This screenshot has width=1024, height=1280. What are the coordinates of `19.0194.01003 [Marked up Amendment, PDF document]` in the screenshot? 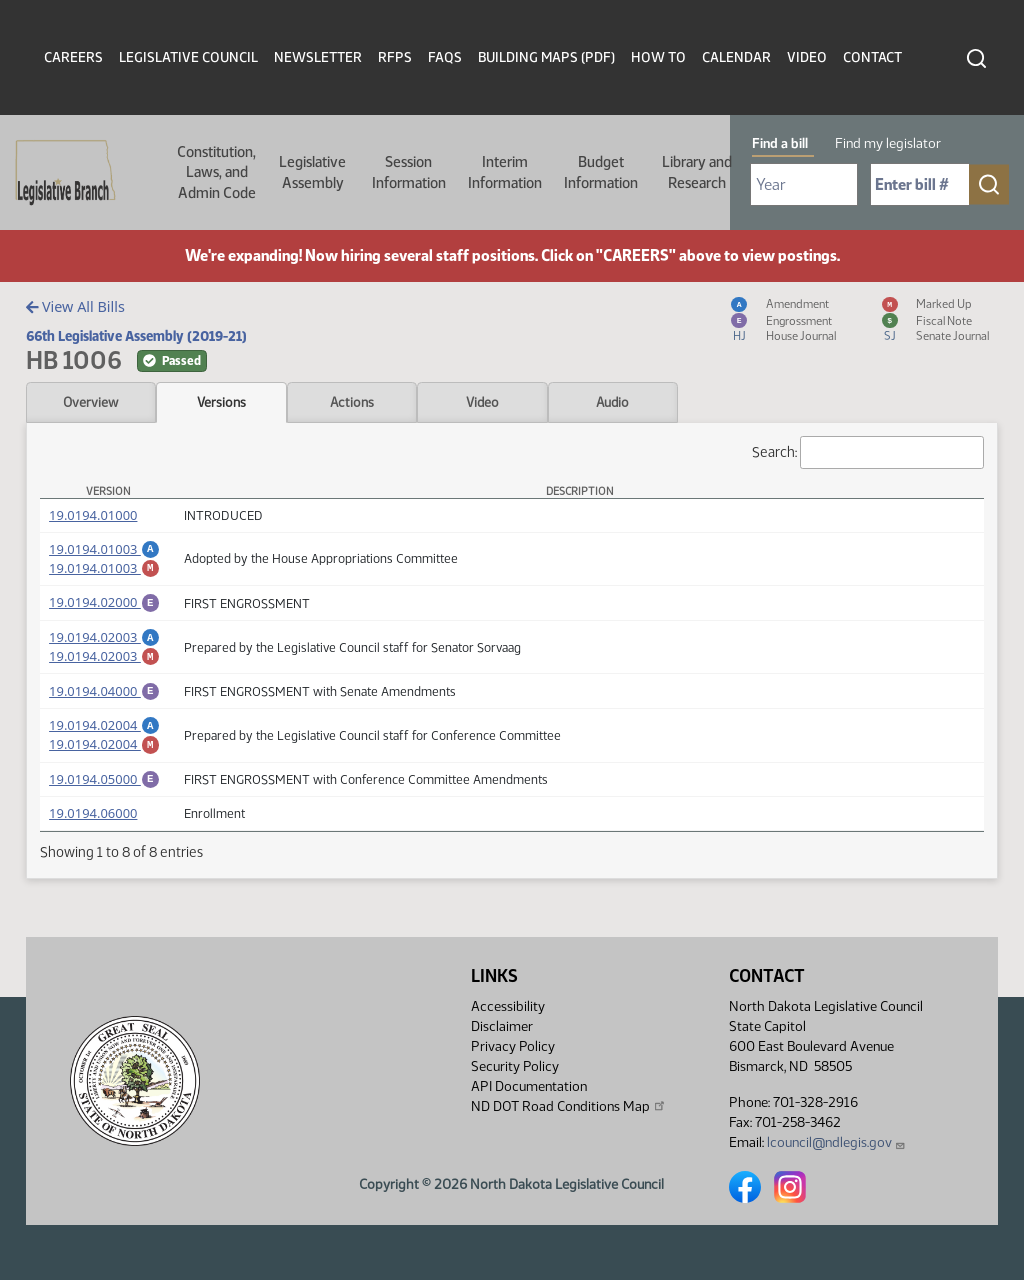 It's located at (104, 571).